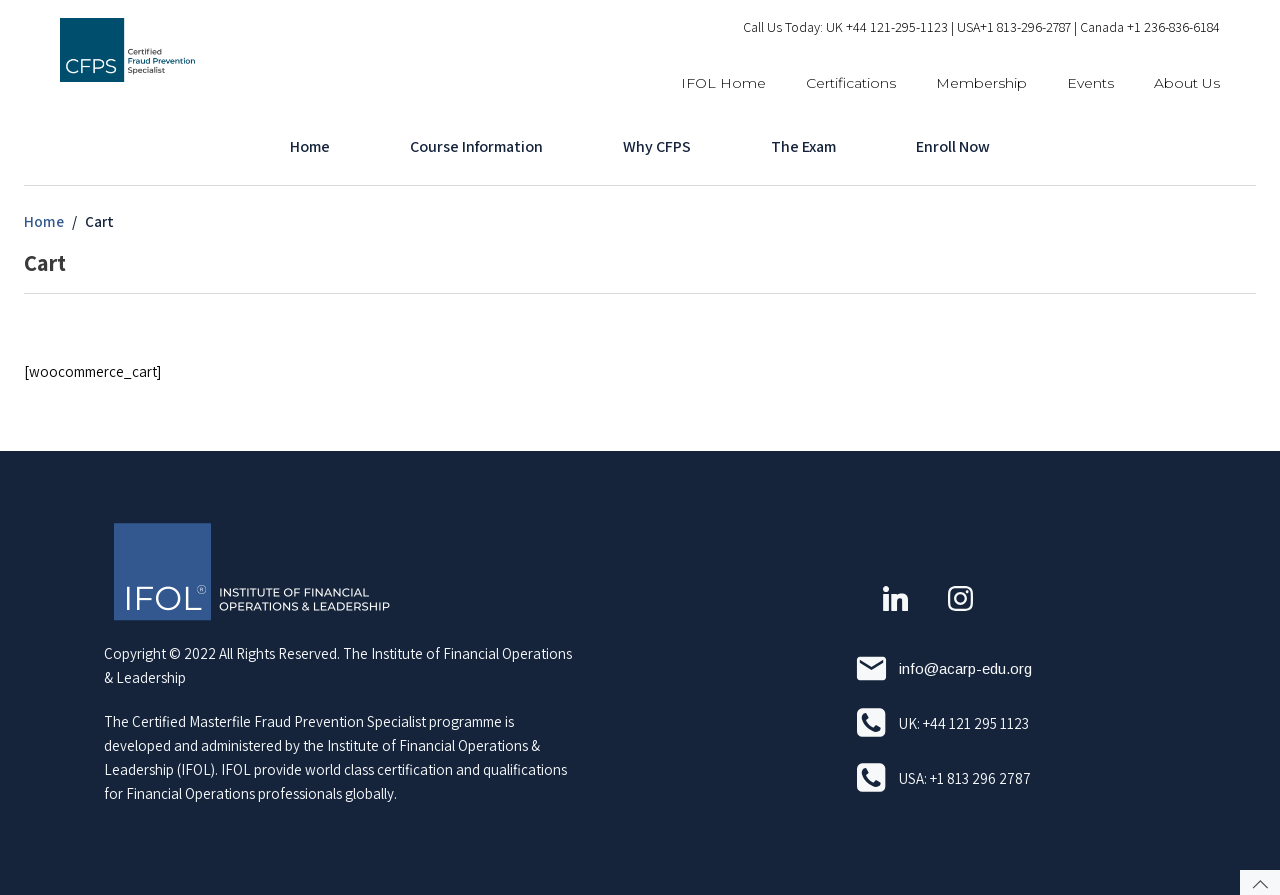 This screenshot has height=895, width=1280. I want to click on Certifications, so click(851, 83).